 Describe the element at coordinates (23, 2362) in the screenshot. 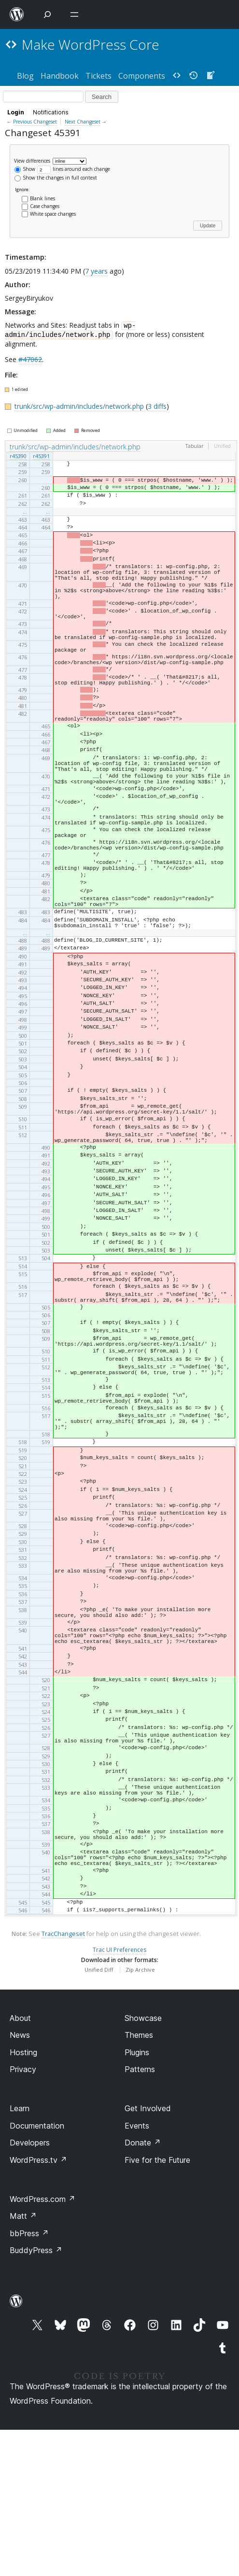

I see `Matt` at that location.